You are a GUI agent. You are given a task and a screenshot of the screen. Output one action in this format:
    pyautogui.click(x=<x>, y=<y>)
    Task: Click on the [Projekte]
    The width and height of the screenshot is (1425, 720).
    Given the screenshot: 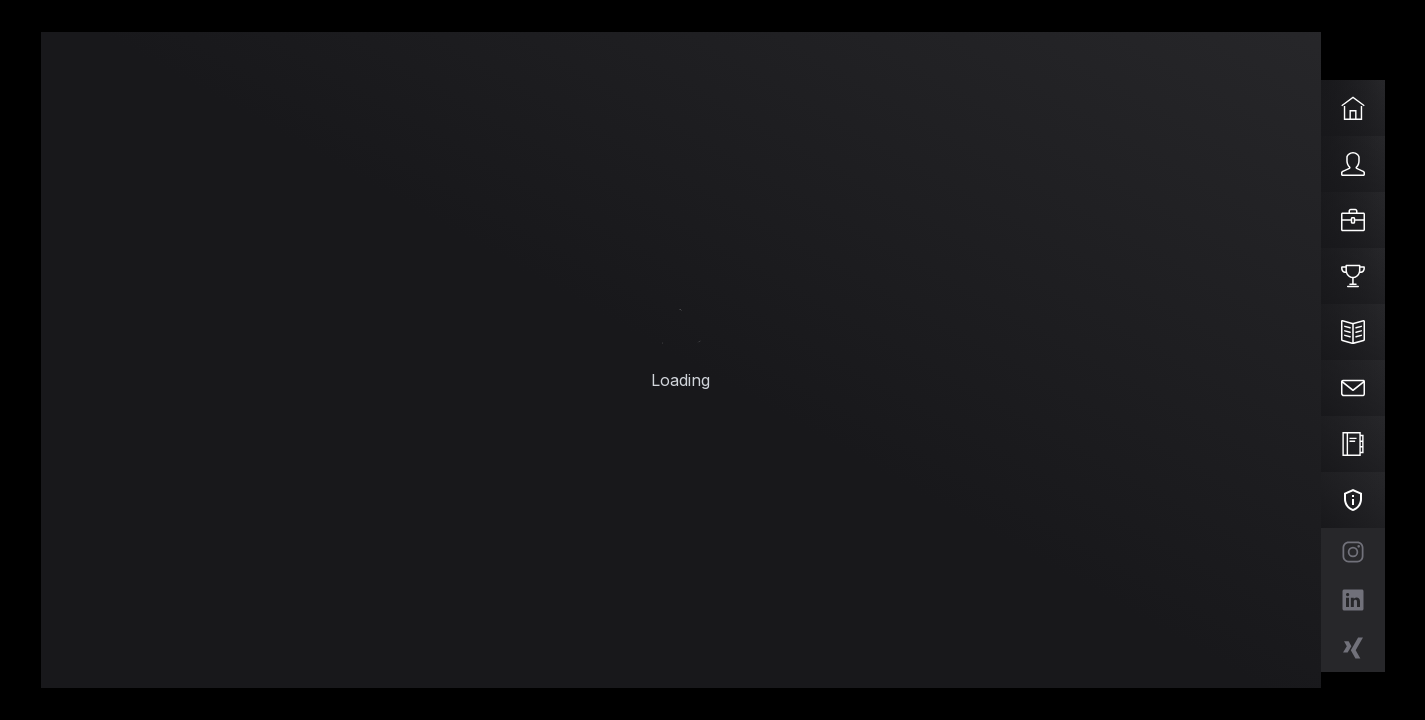 What is the action you would take?
    pyautogui.click(x=1353, y=276)
    